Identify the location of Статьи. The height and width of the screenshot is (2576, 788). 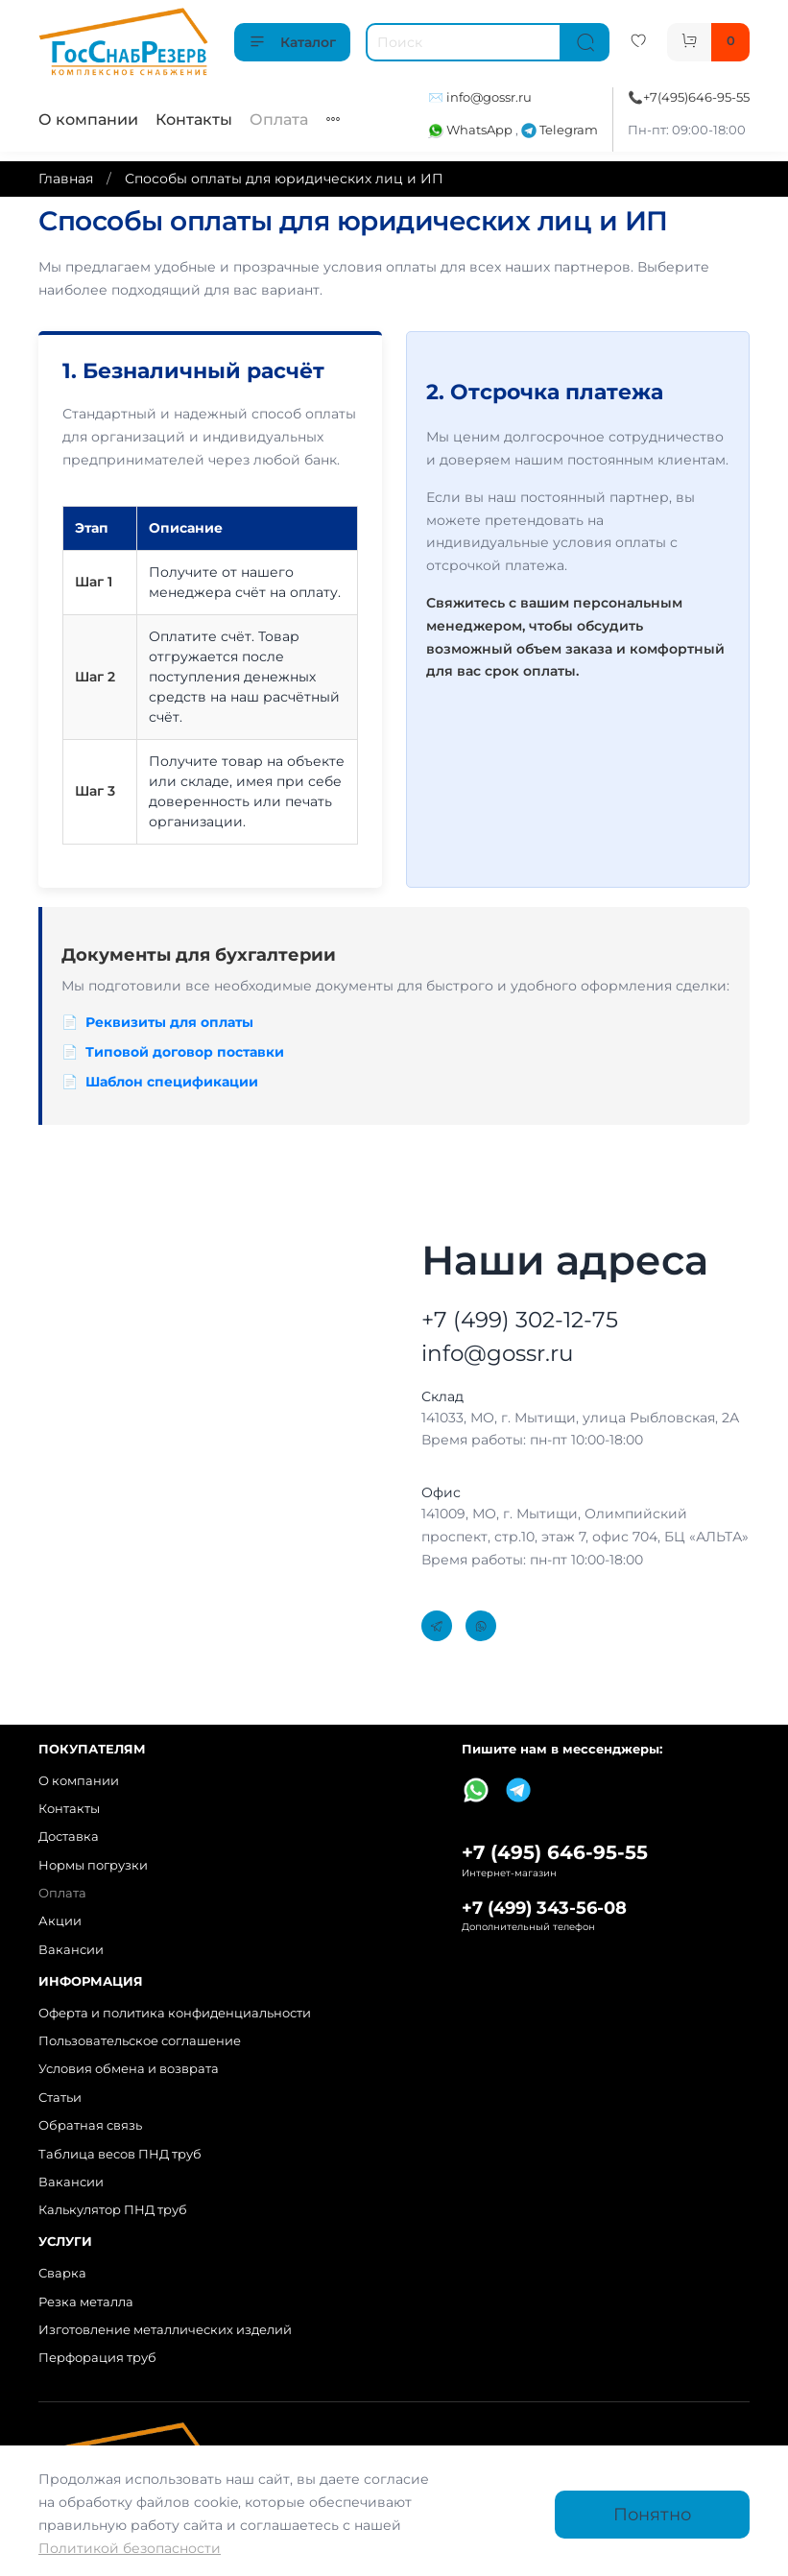
(60, 2097).